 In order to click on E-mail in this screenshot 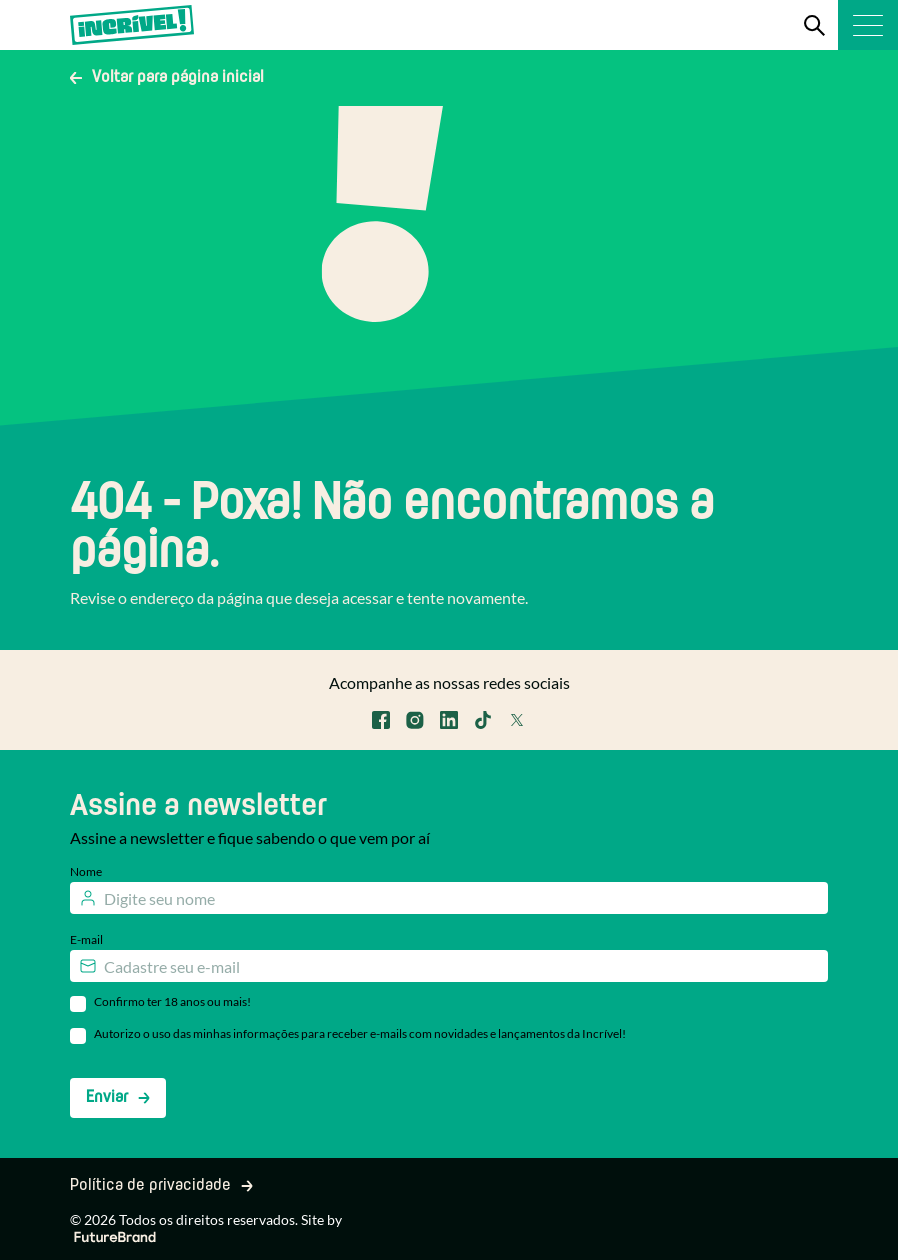, I will do `click(86, 939)`.